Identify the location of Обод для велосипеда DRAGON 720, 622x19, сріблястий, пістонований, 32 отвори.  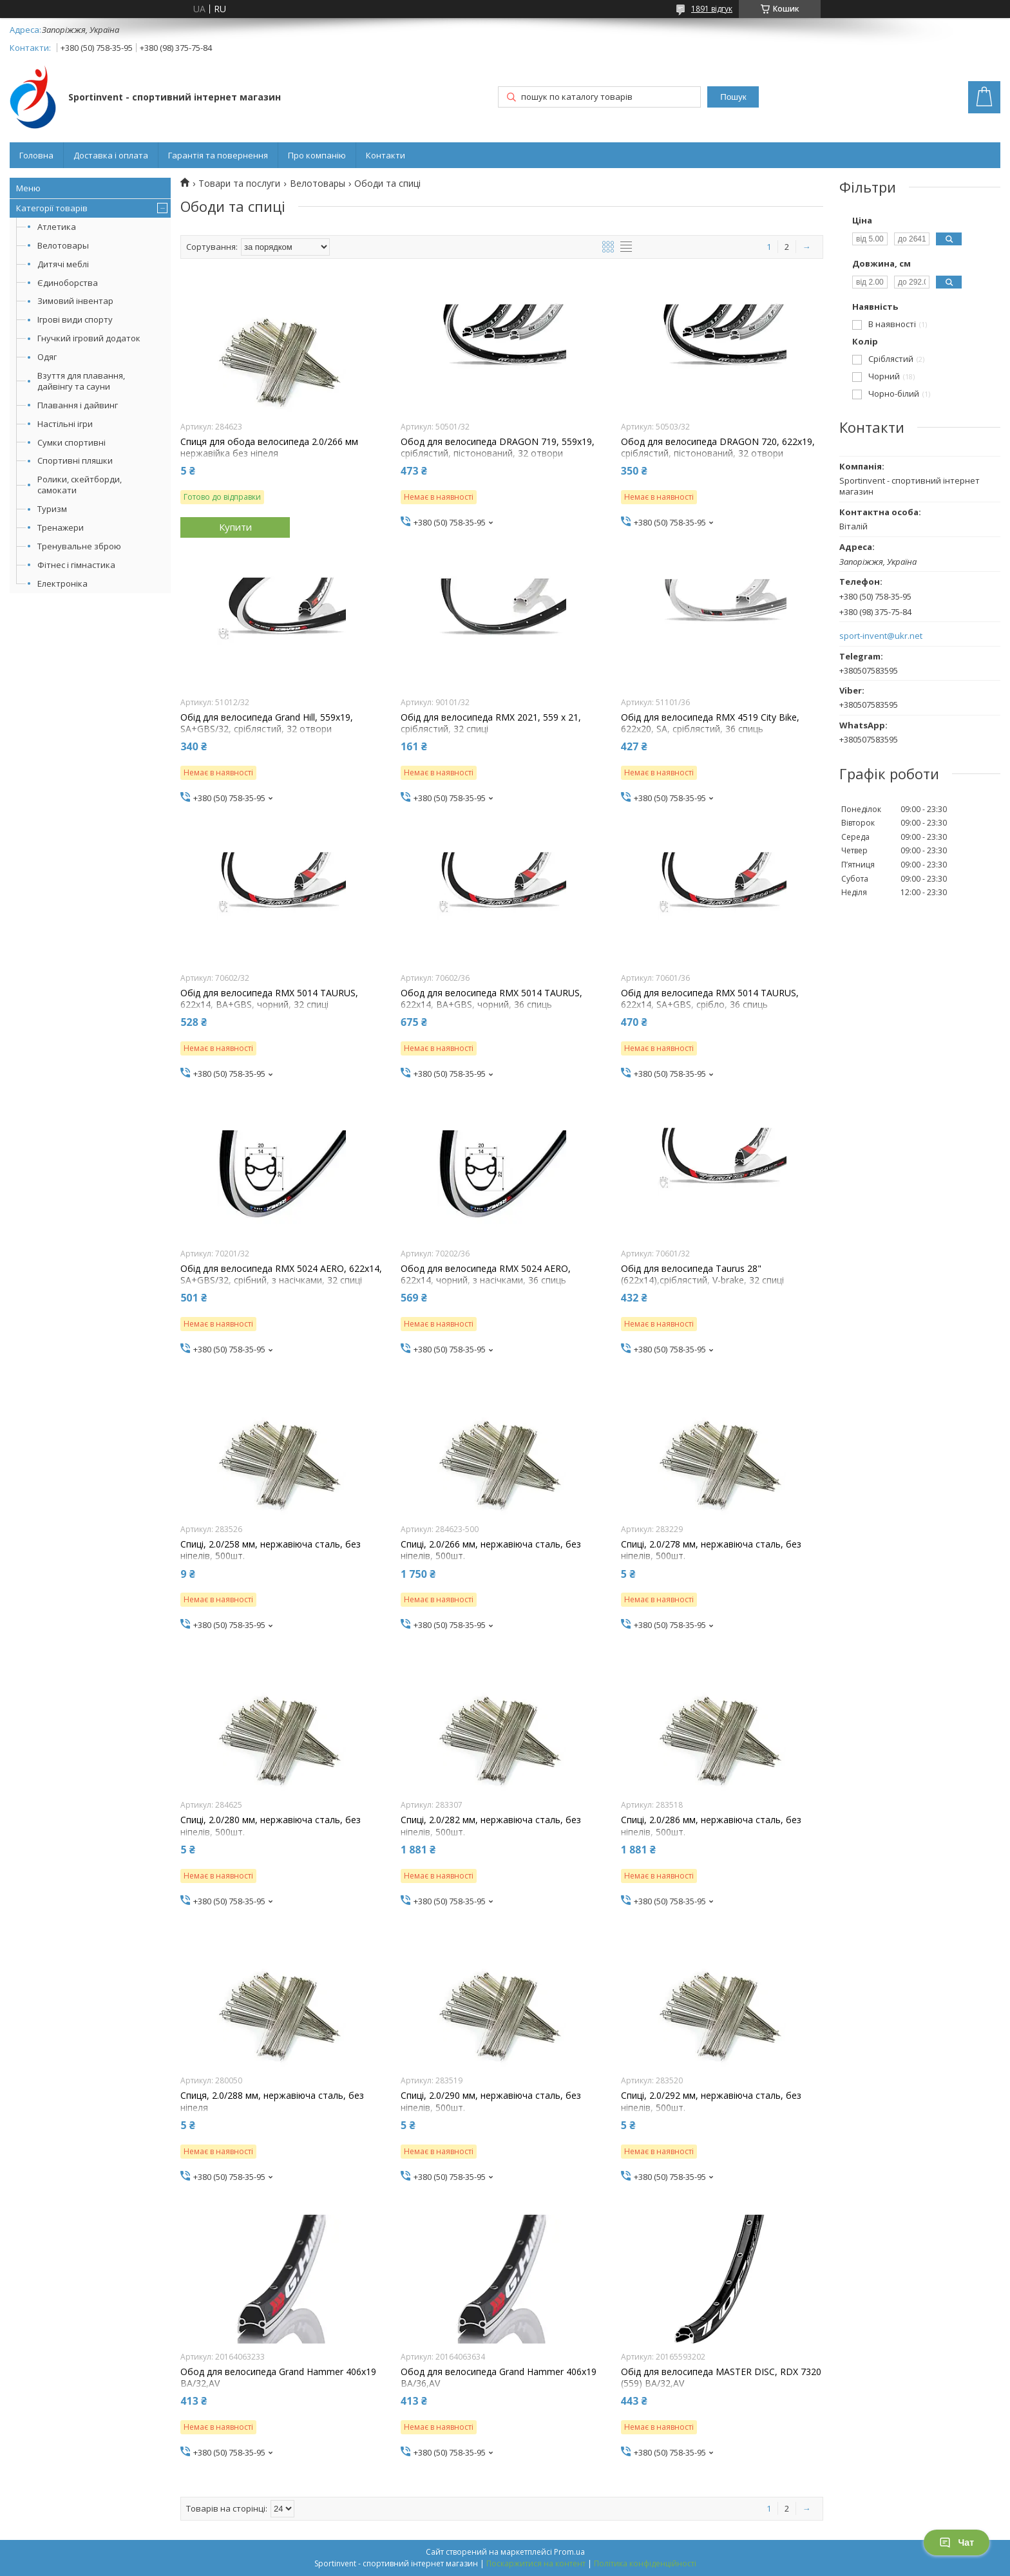
(718, 447).